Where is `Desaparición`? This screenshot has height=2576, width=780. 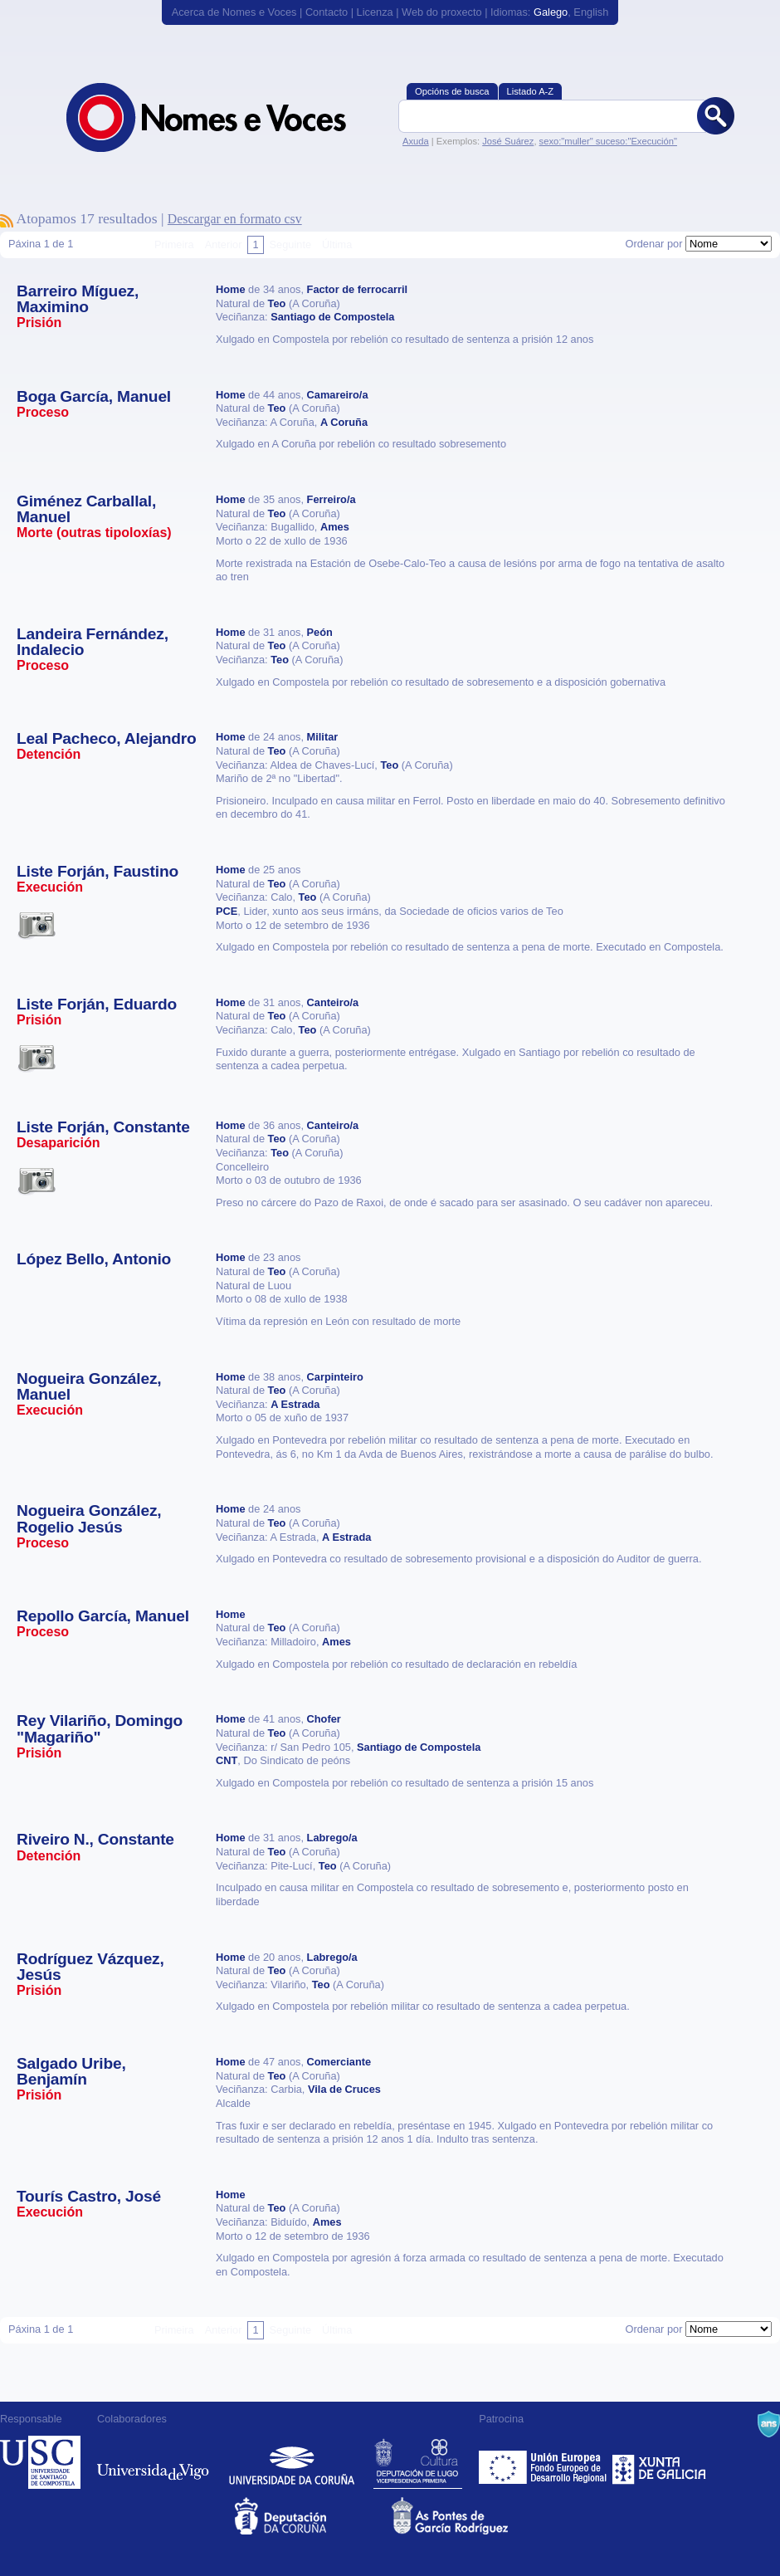 Desaparición is located at coordinates (58, 1143).